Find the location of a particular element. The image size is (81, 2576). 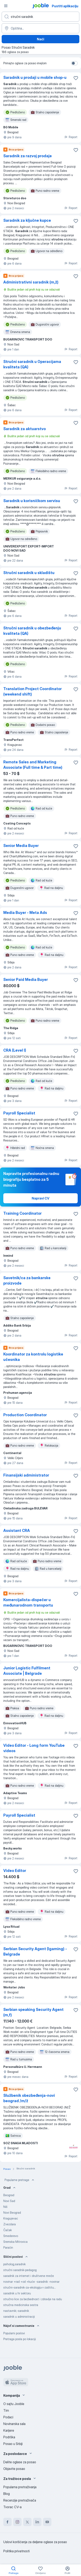

Saradnik u prodaji u mobile shop-u is located at coordinates (34, 77).